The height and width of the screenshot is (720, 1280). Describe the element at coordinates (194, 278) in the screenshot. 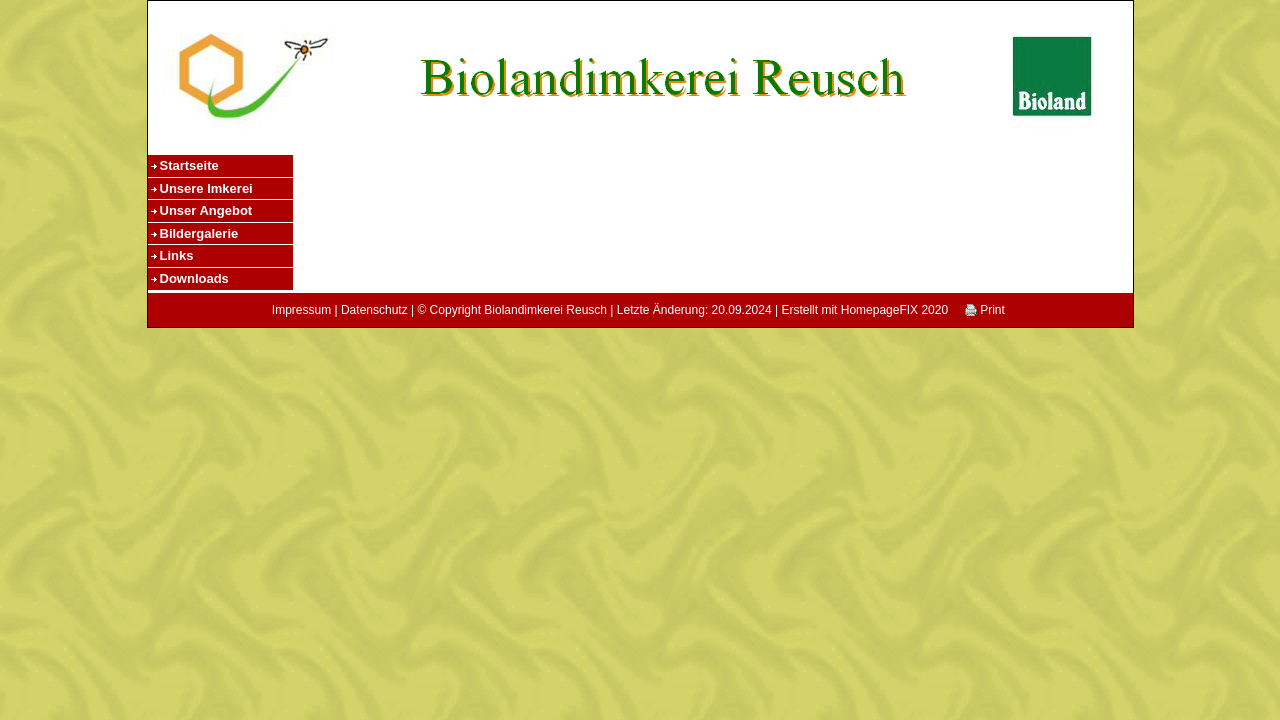

I see `Downloads` at that location.